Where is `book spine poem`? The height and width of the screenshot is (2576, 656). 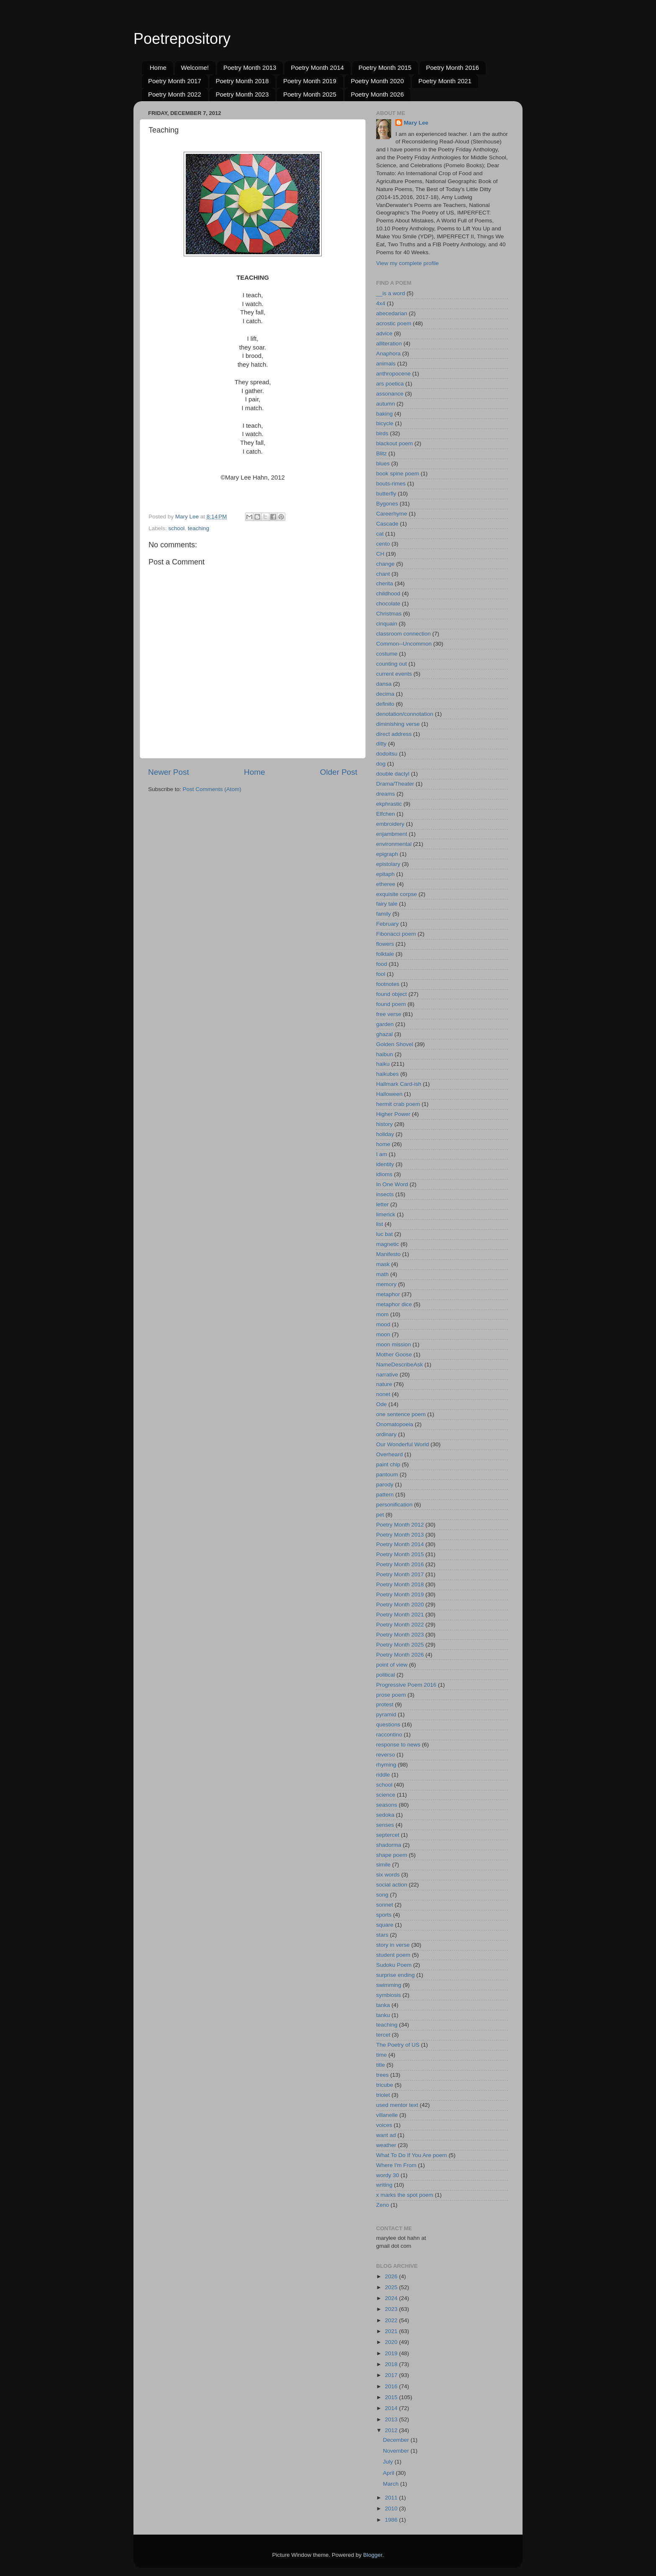 book spine poem is located at coordinates (397, 473).